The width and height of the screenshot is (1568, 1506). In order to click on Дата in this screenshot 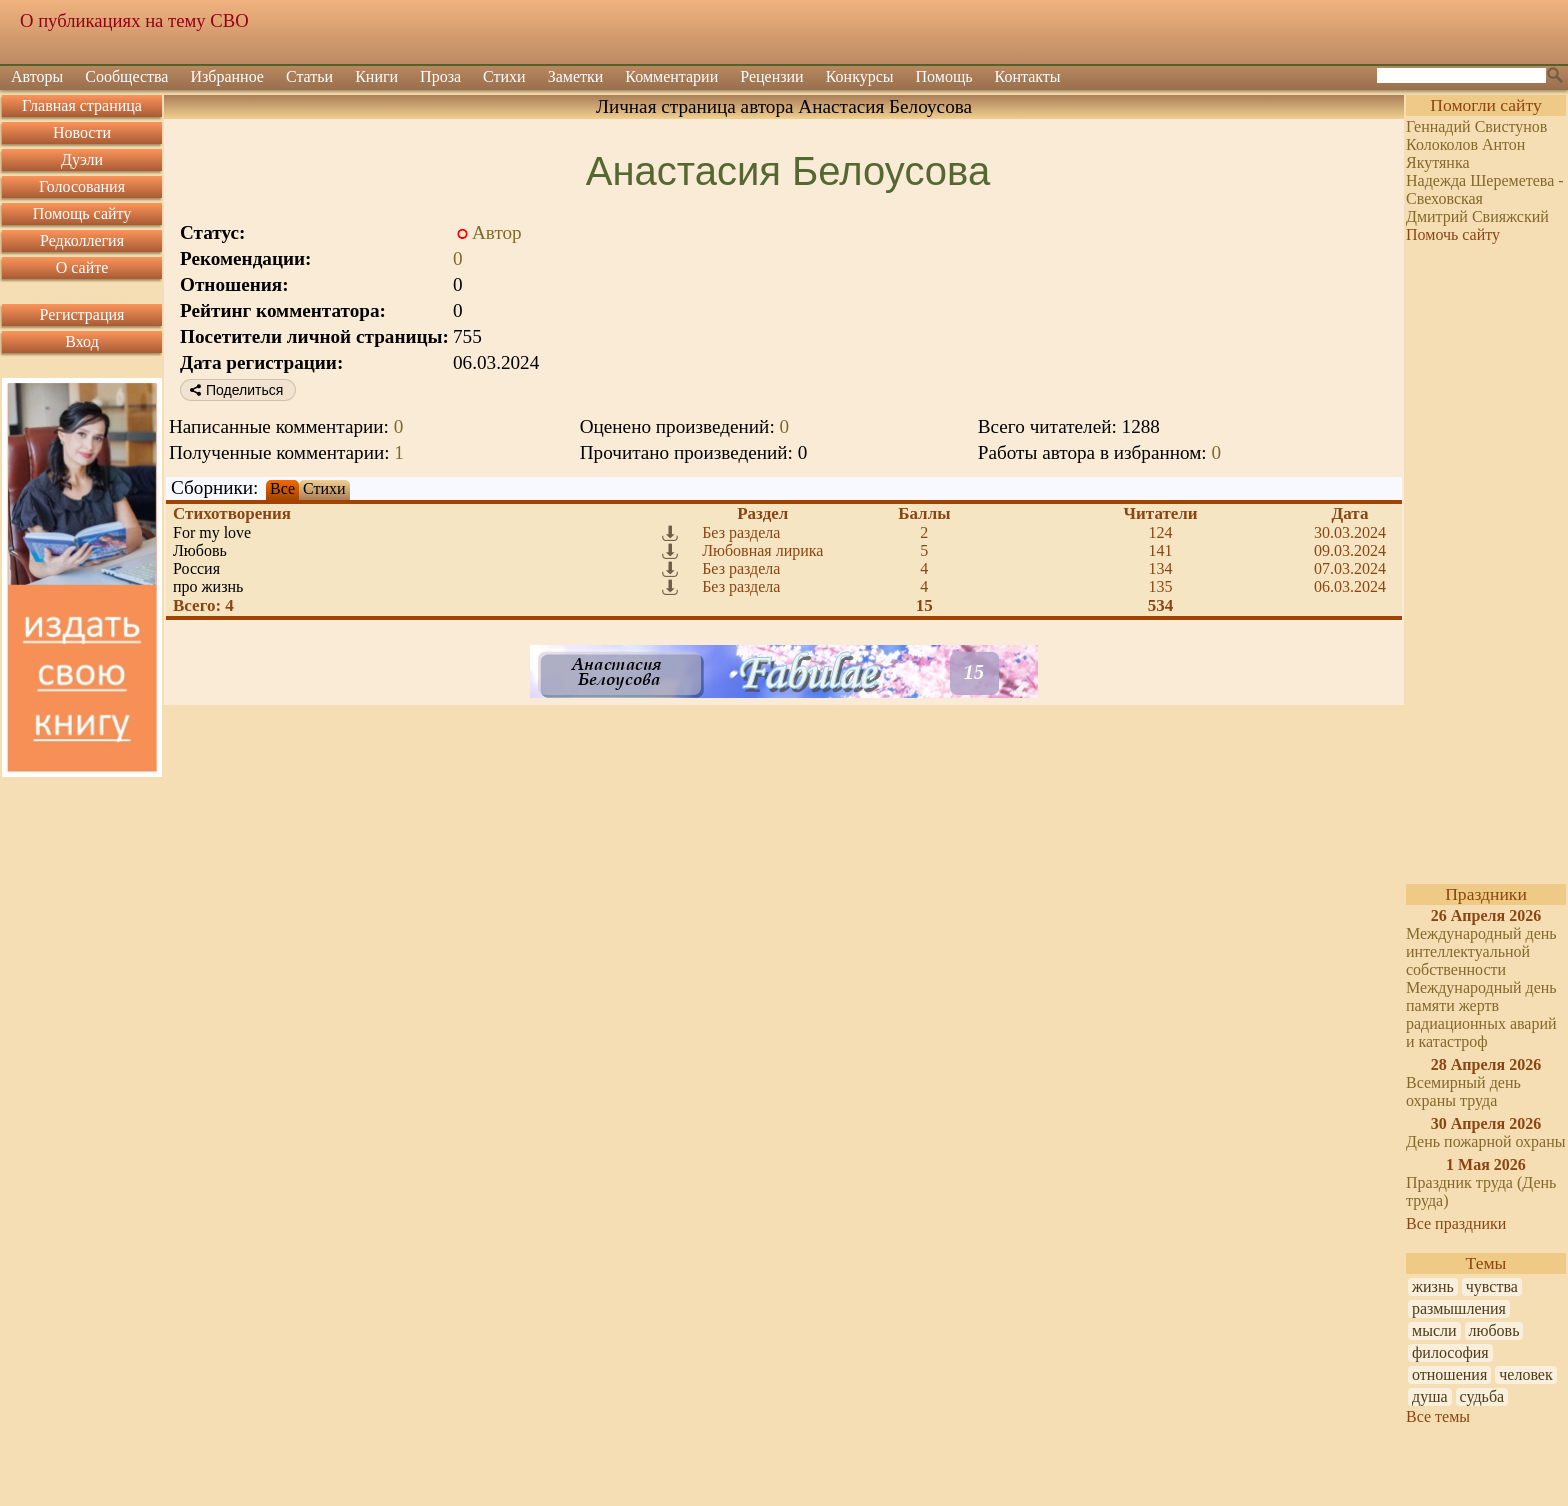, I will do `click(1350, 513)`.